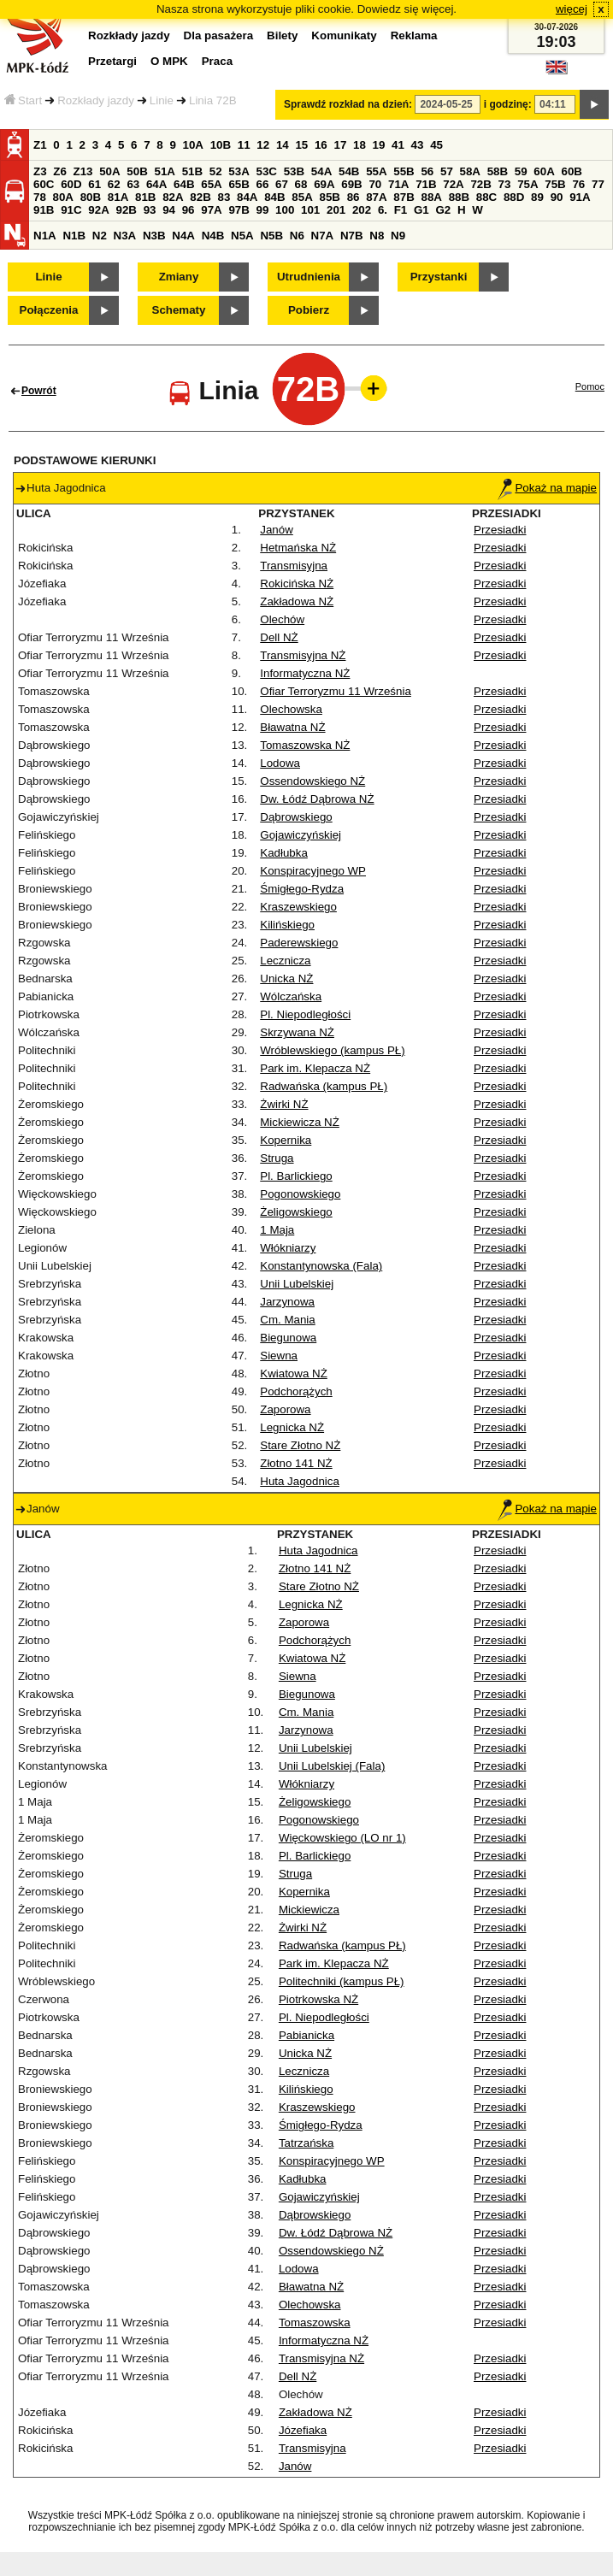  What do you see at coordinates (292, 727) in the screenshot?
I see `Bławatna NŻ` at bounding box center [292, 727].